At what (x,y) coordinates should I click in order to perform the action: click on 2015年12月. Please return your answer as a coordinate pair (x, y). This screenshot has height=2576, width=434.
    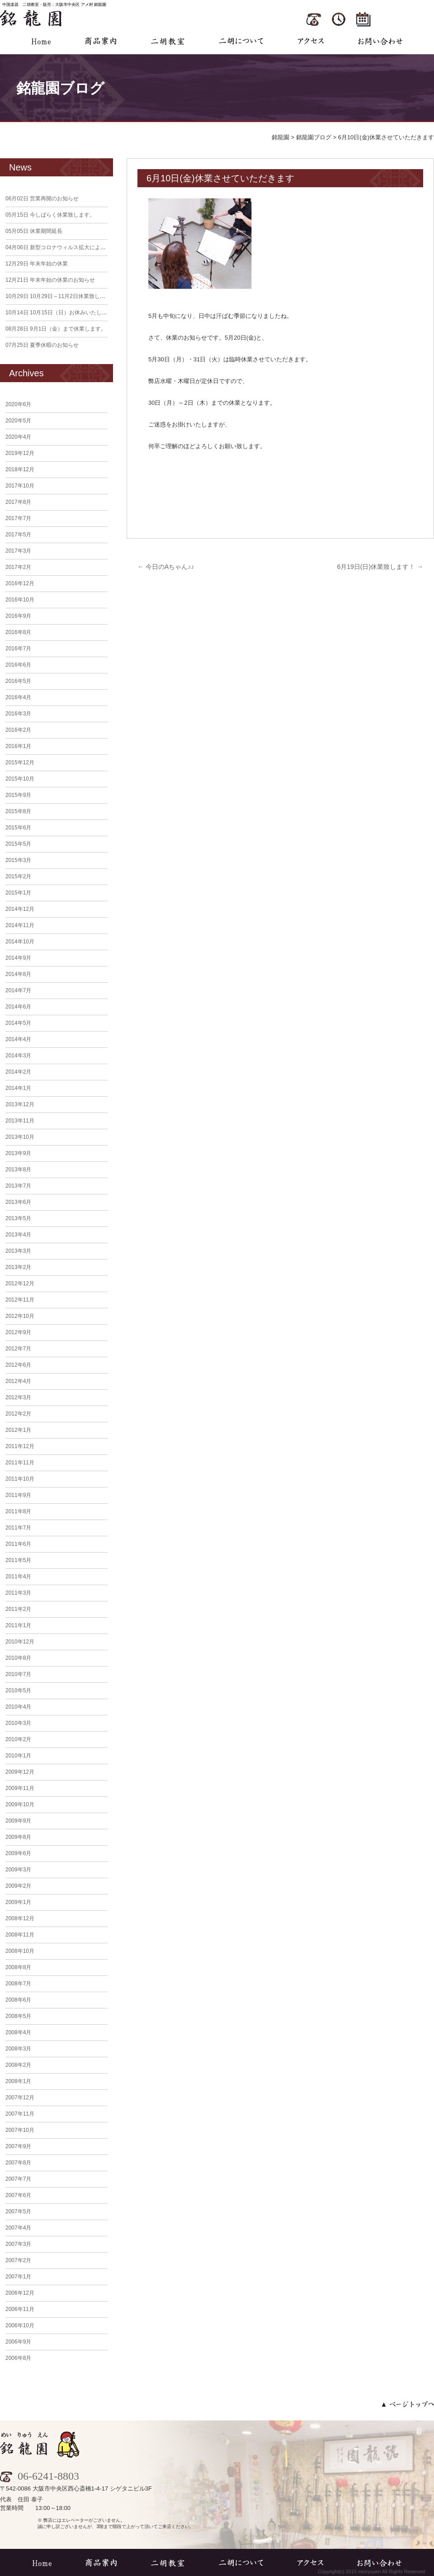
    Looking at the image, I should click on (19, 762).